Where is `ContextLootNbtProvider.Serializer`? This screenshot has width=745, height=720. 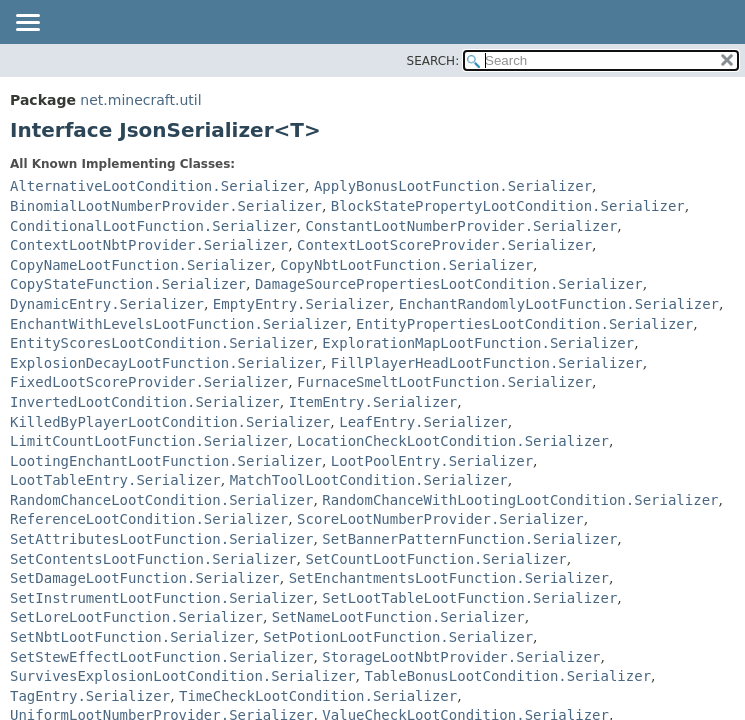
ContextLootNbtProvider.Serializer is located at coordinates (149, 245).